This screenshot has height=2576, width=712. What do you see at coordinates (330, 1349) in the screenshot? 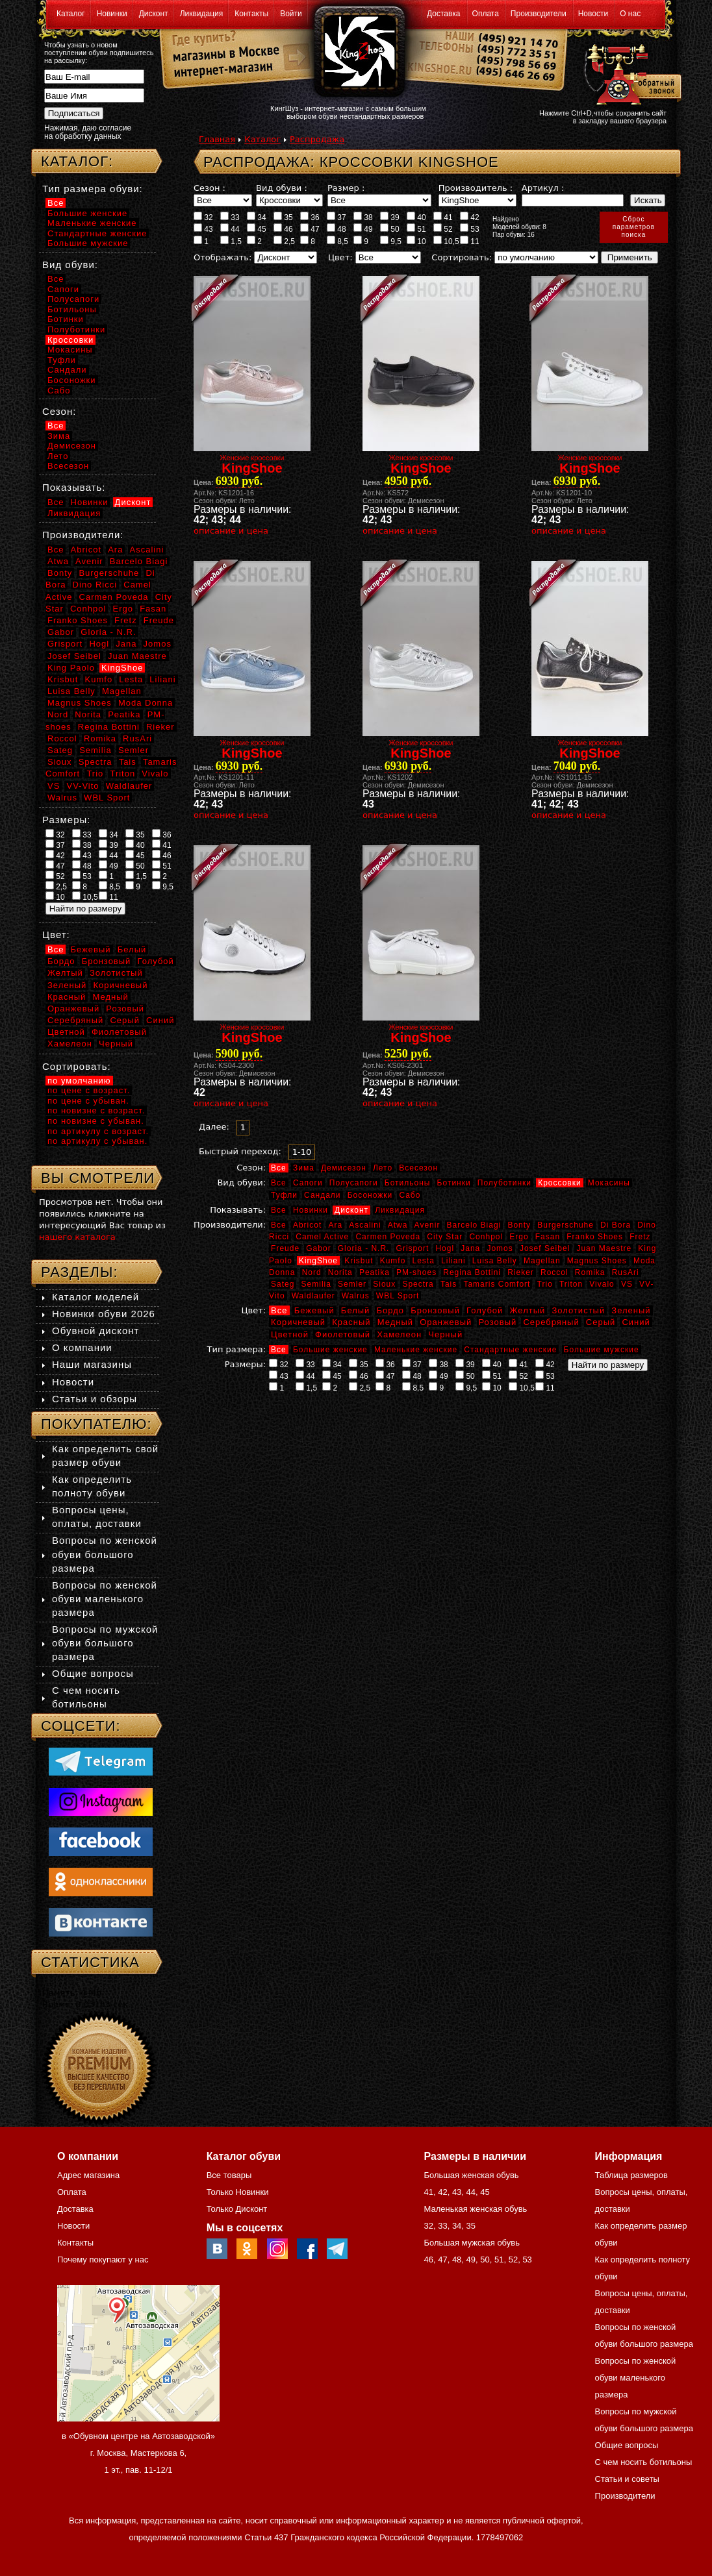
I see `Большие женские` at bounding box center [330, 1349].